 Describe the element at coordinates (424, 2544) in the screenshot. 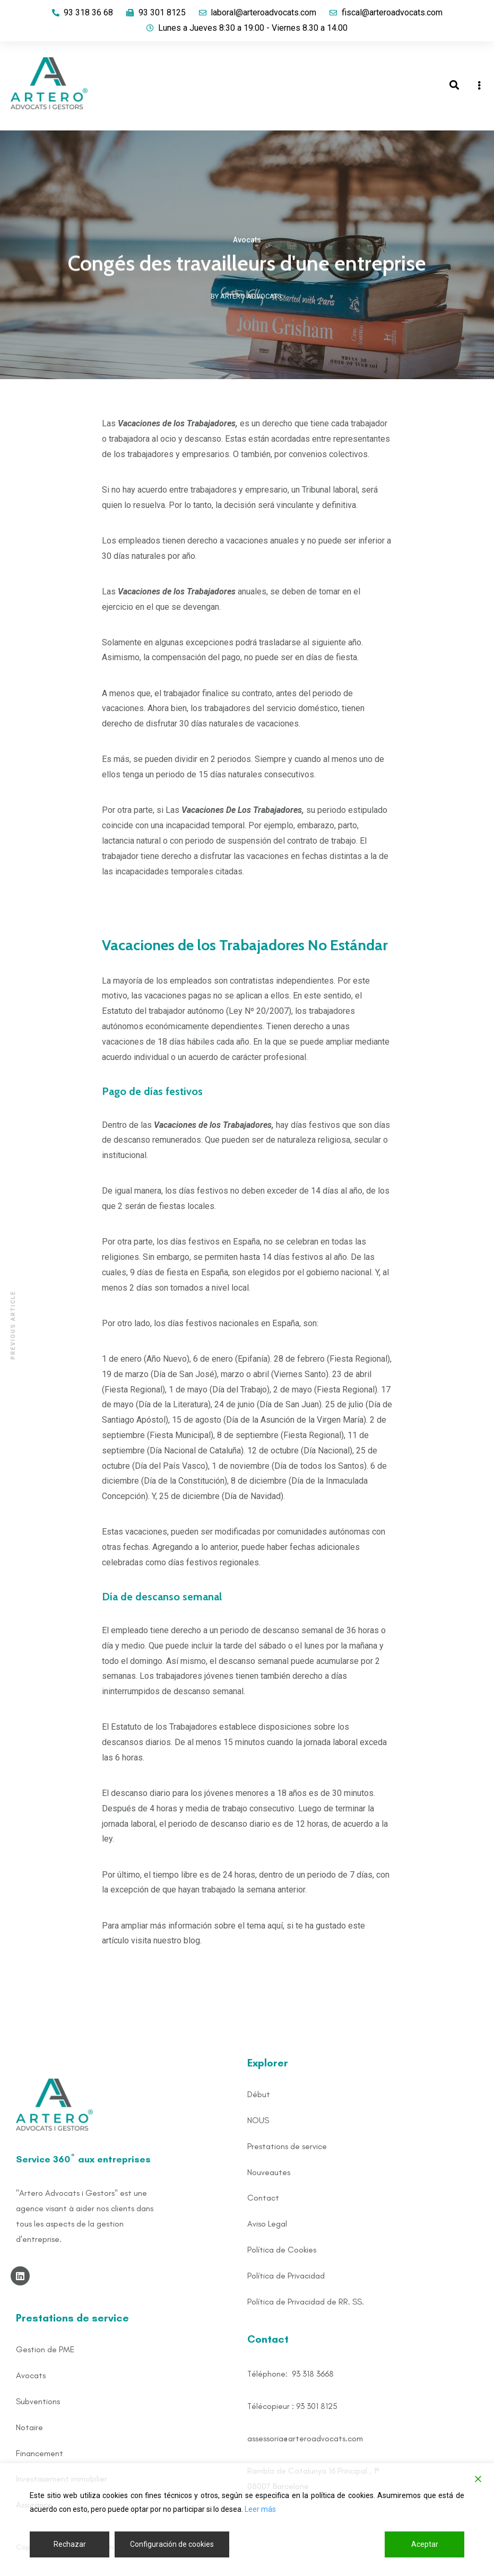

I see `Aceptar [Accept]` at that location.